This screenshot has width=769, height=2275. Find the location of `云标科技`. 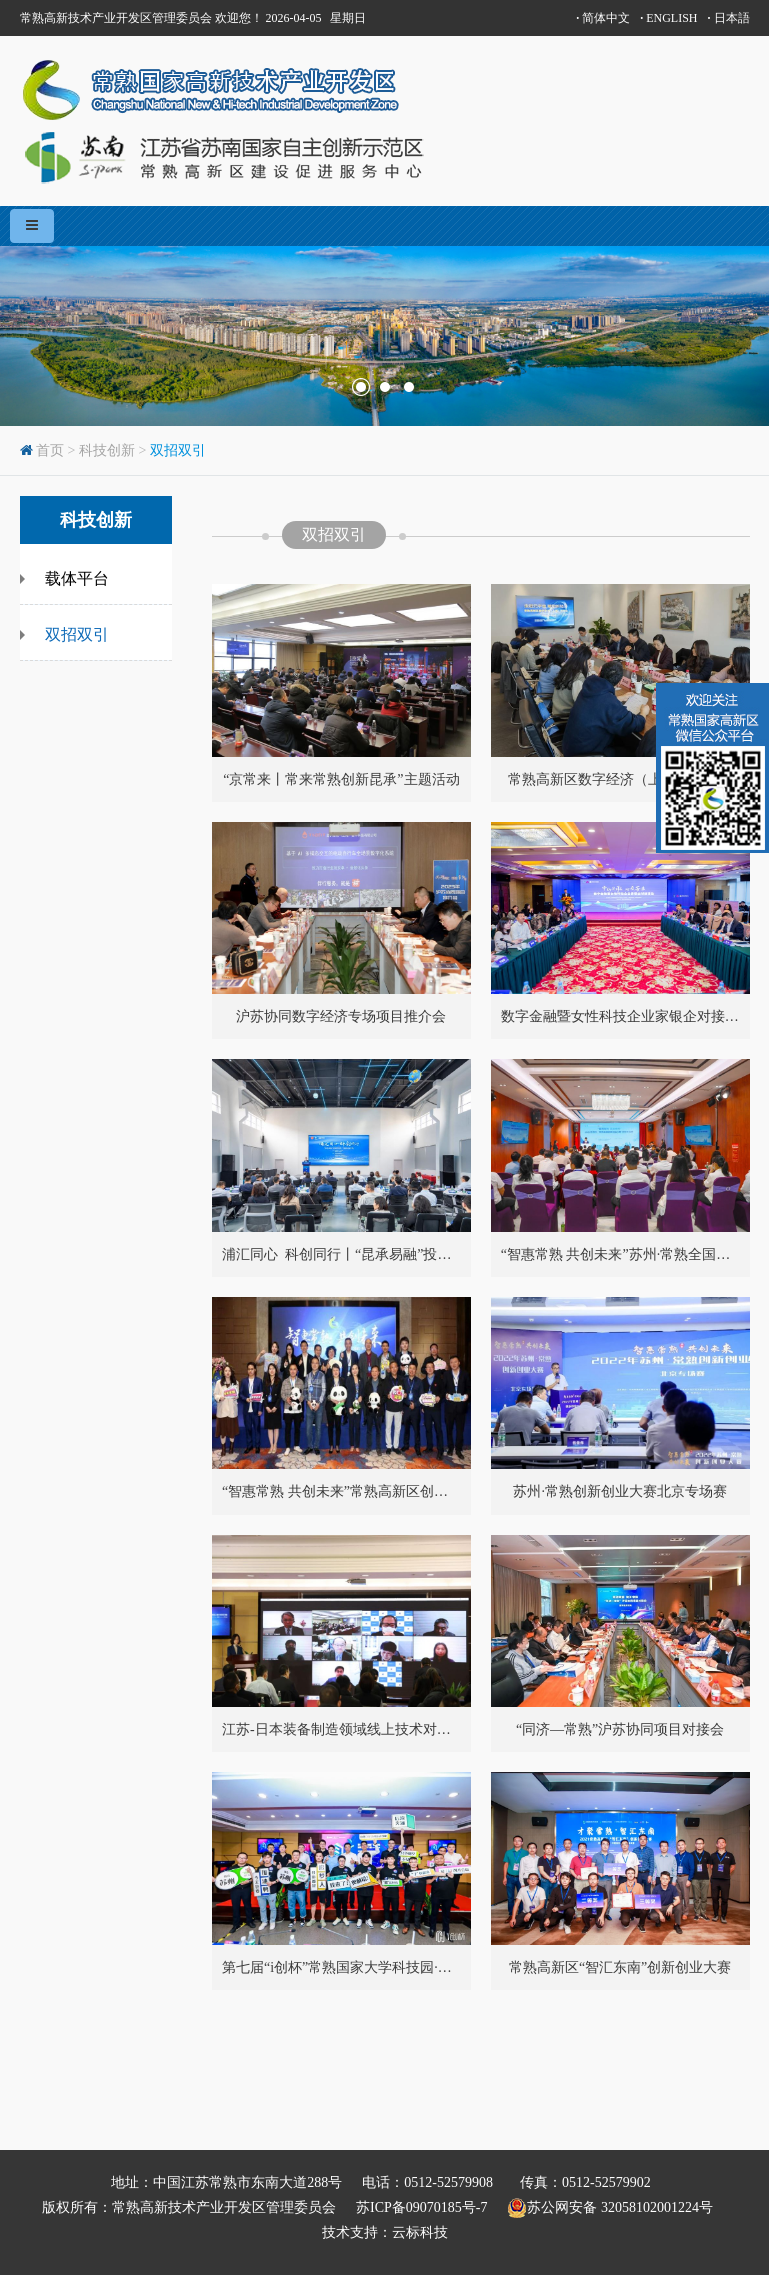

云标科技 is located at coordinates (420, 2232).